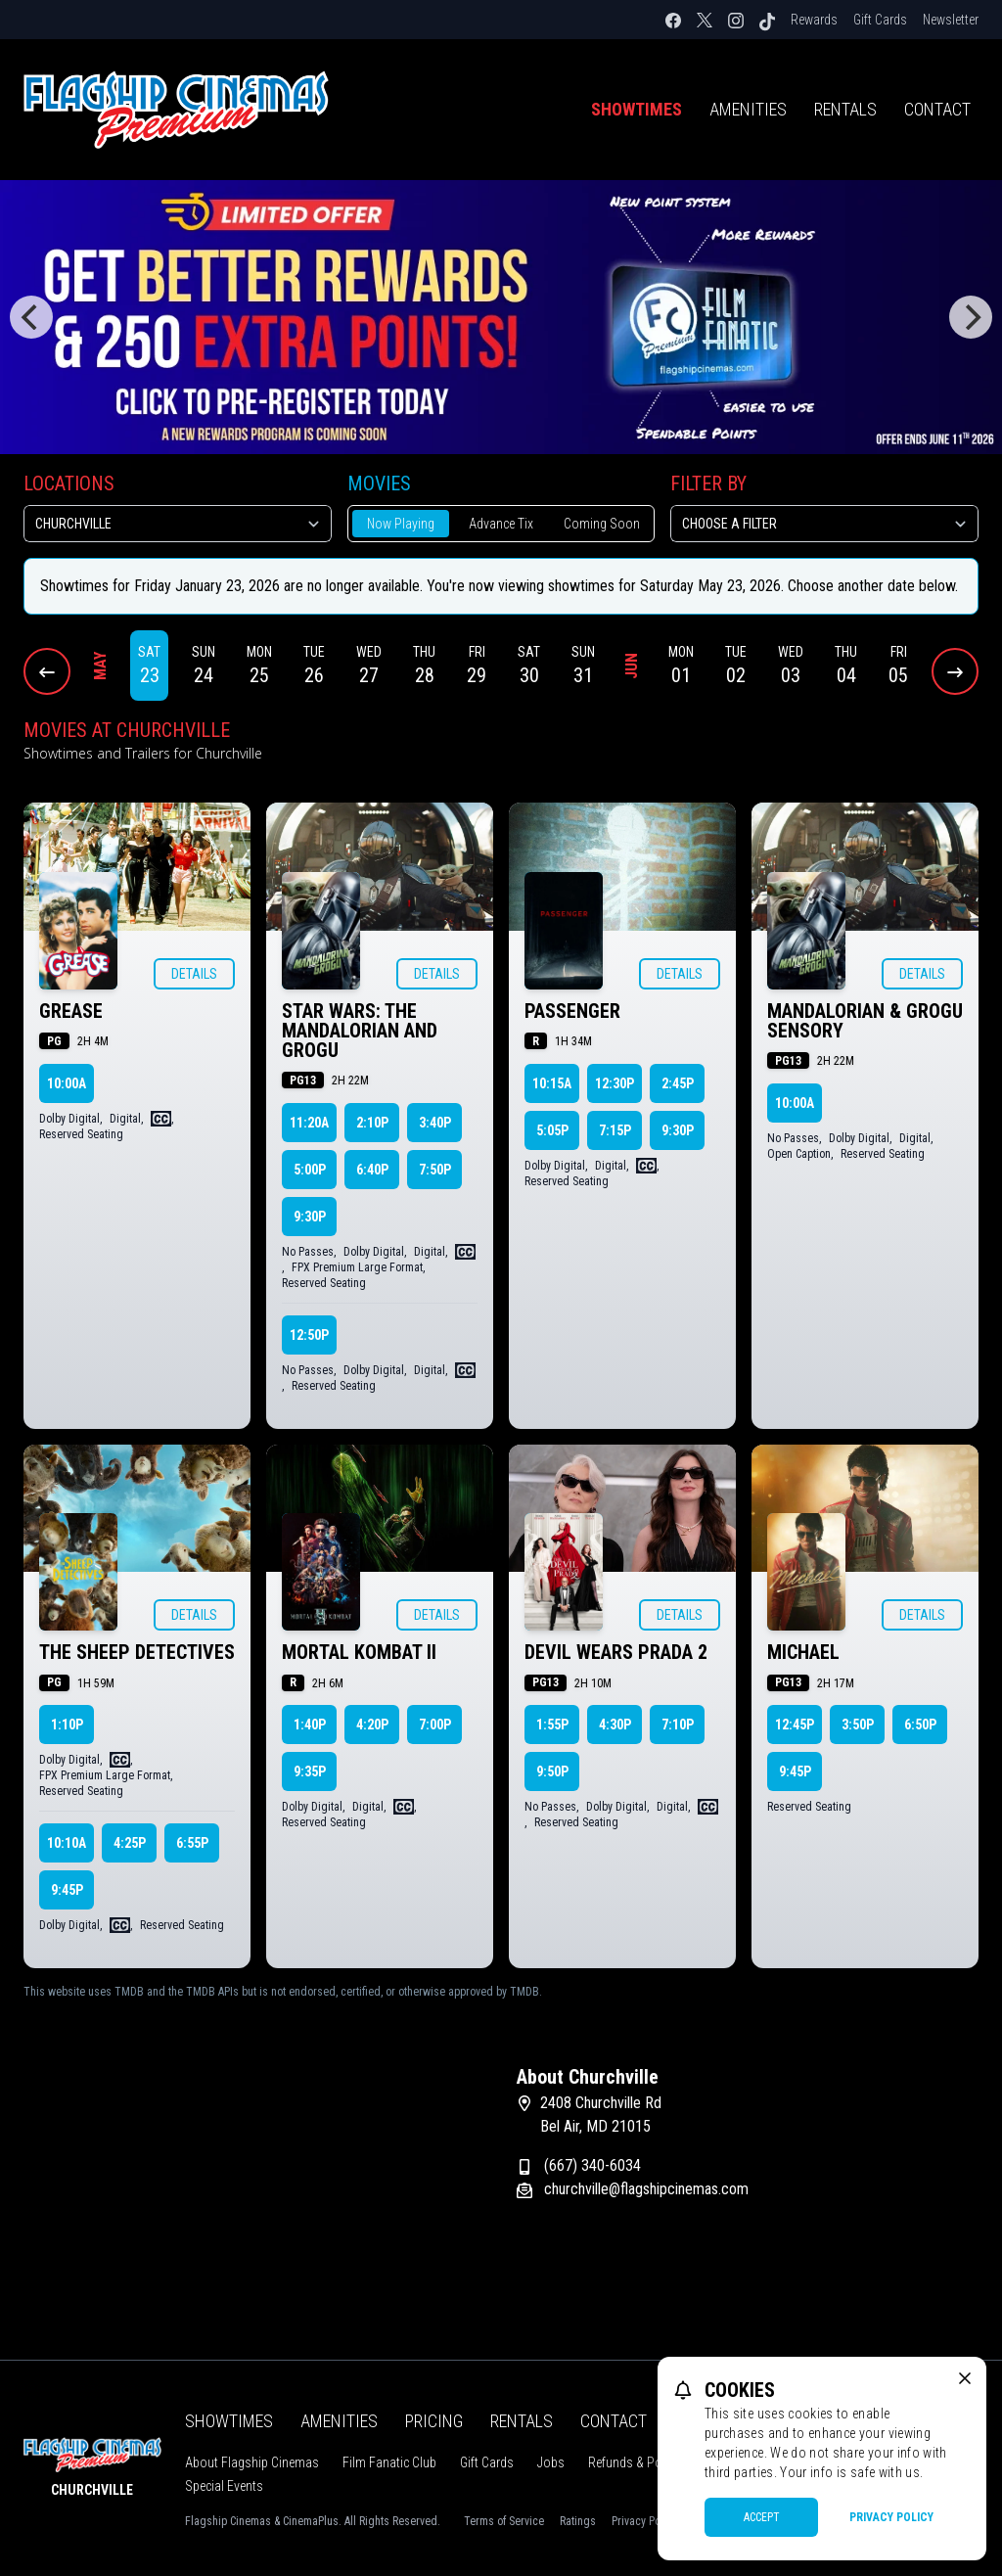 The height and width of the screenshot is (2576, 1002). Describe the element at coordinates (177, 523) in the screenshot. I see `[location select]` at that location.